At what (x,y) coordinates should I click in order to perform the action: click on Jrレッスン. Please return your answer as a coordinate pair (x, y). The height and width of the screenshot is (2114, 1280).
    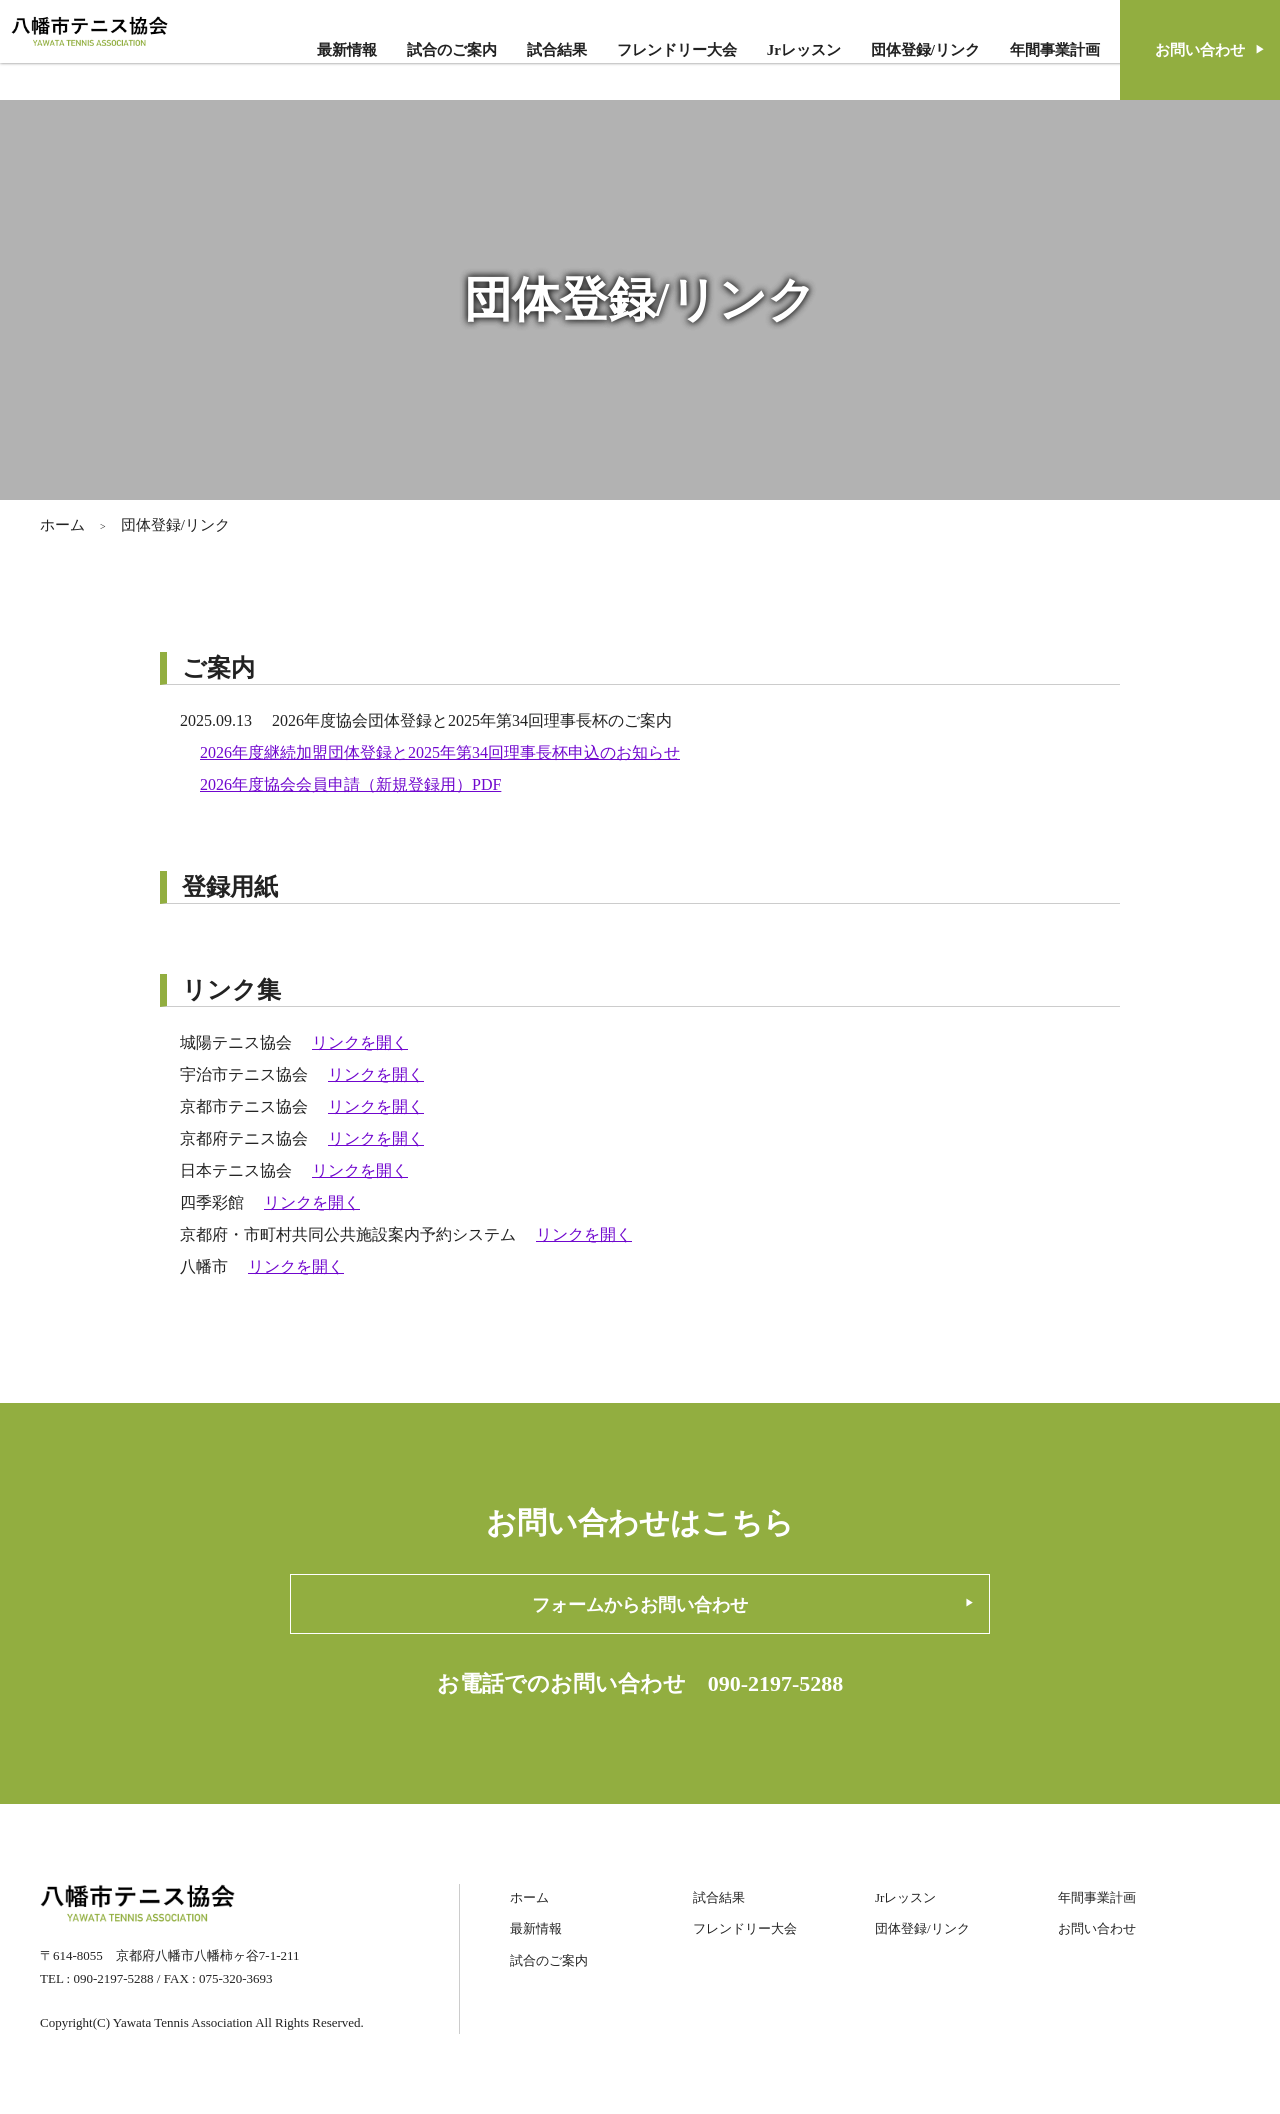
    Looking at the image, I should click on (804, 50).